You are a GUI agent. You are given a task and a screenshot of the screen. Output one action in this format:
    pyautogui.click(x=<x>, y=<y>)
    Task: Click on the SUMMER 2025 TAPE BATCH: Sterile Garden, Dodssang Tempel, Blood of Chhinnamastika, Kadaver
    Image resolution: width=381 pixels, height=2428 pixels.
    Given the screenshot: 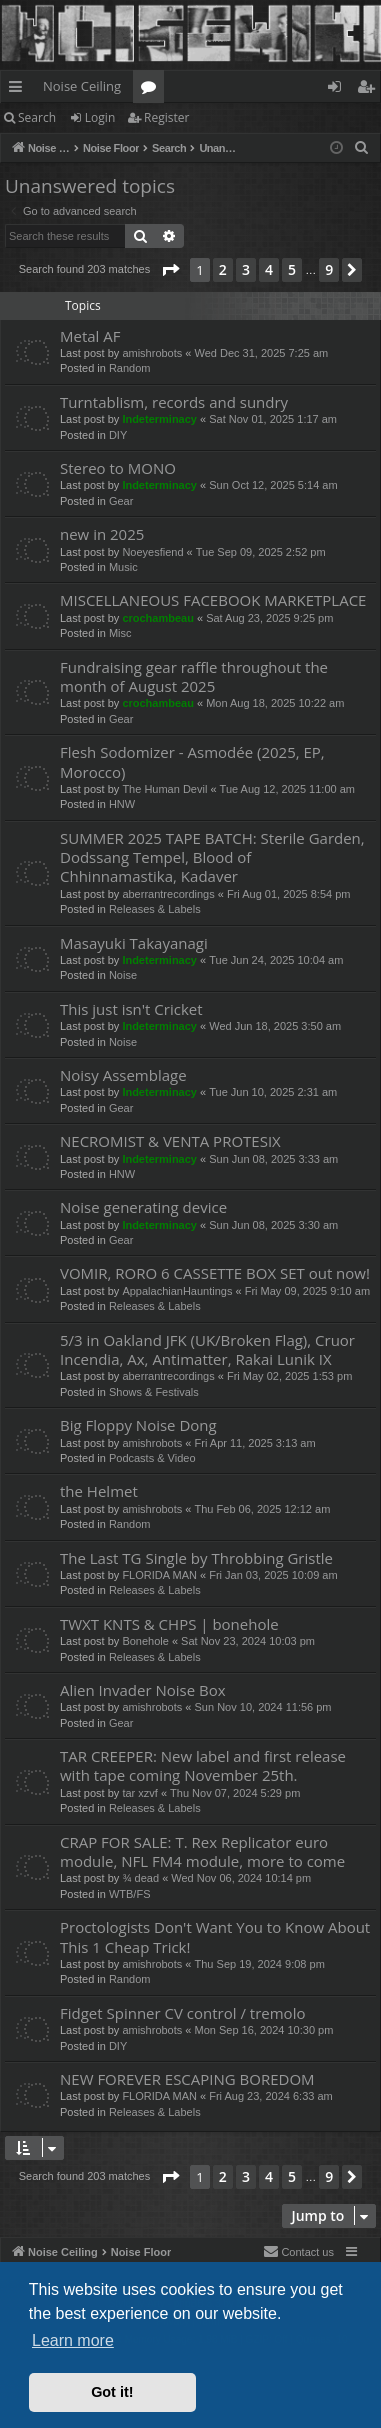 What is the action you would take?
    pyautogui.click(x=212, y=857)
    